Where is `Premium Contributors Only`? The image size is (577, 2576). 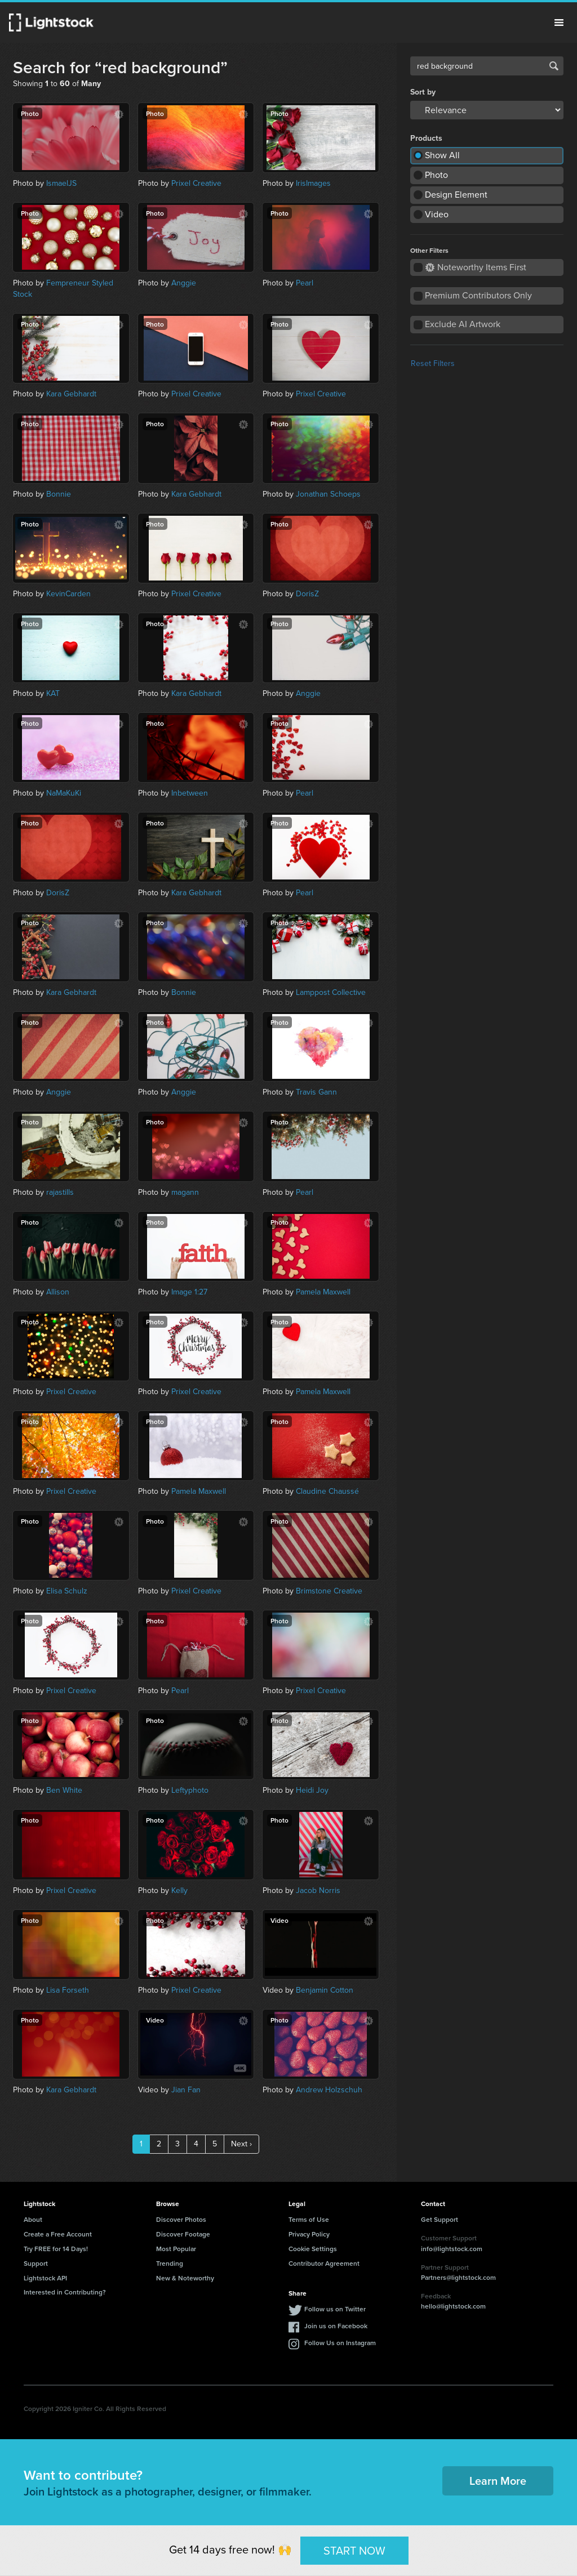
Premium Contributors Only is located at coordinates (478, 295).